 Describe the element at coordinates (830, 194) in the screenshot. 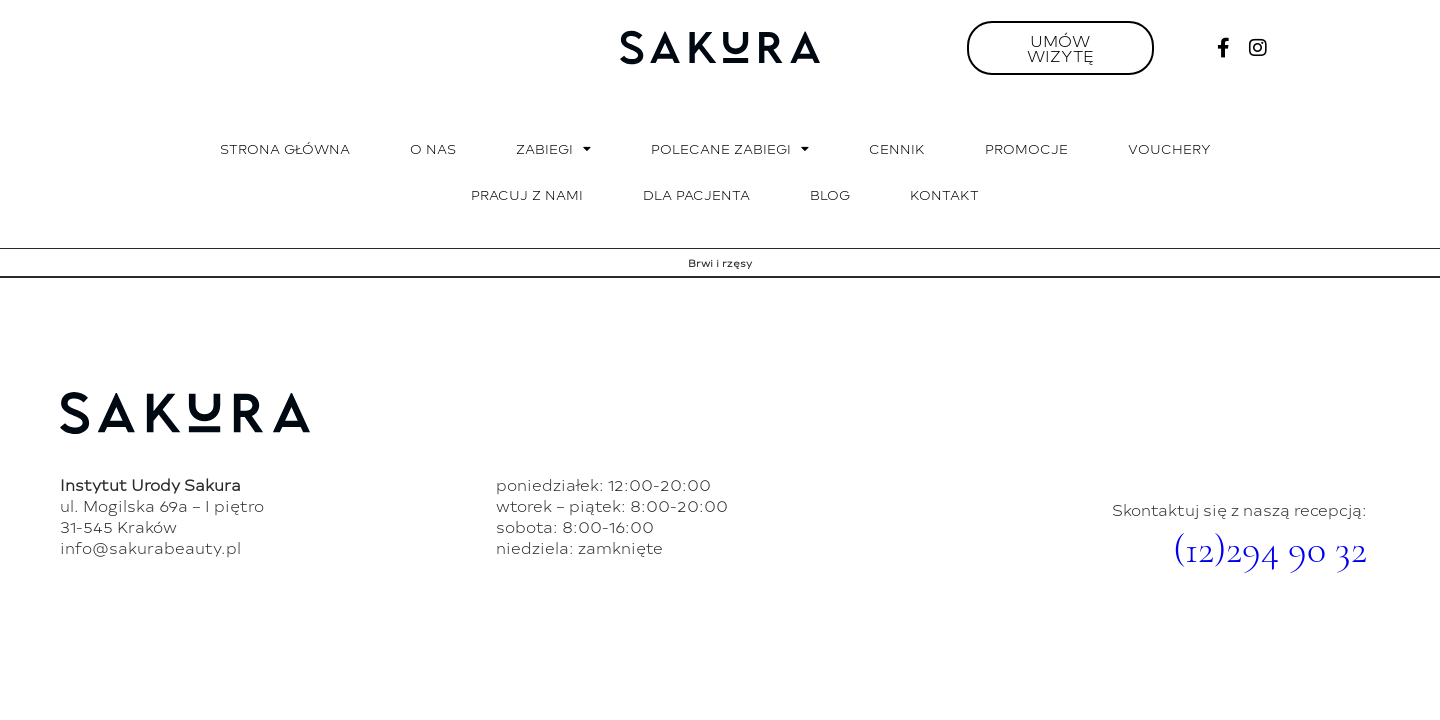

I see `Blog` at that location.